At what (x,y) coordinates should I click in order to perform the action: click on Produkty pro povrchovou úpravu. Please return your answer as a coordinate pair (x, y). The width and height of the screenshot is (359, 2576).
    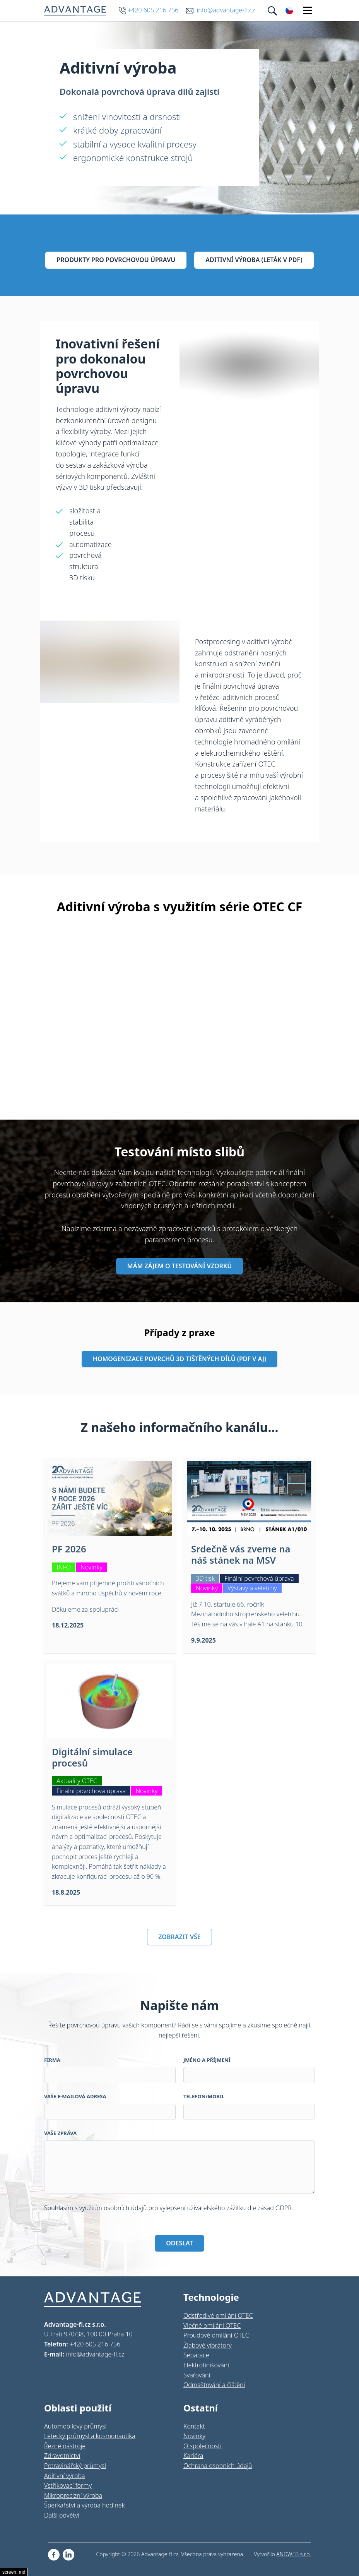
    Looking at the image, I should click on (115, 260).